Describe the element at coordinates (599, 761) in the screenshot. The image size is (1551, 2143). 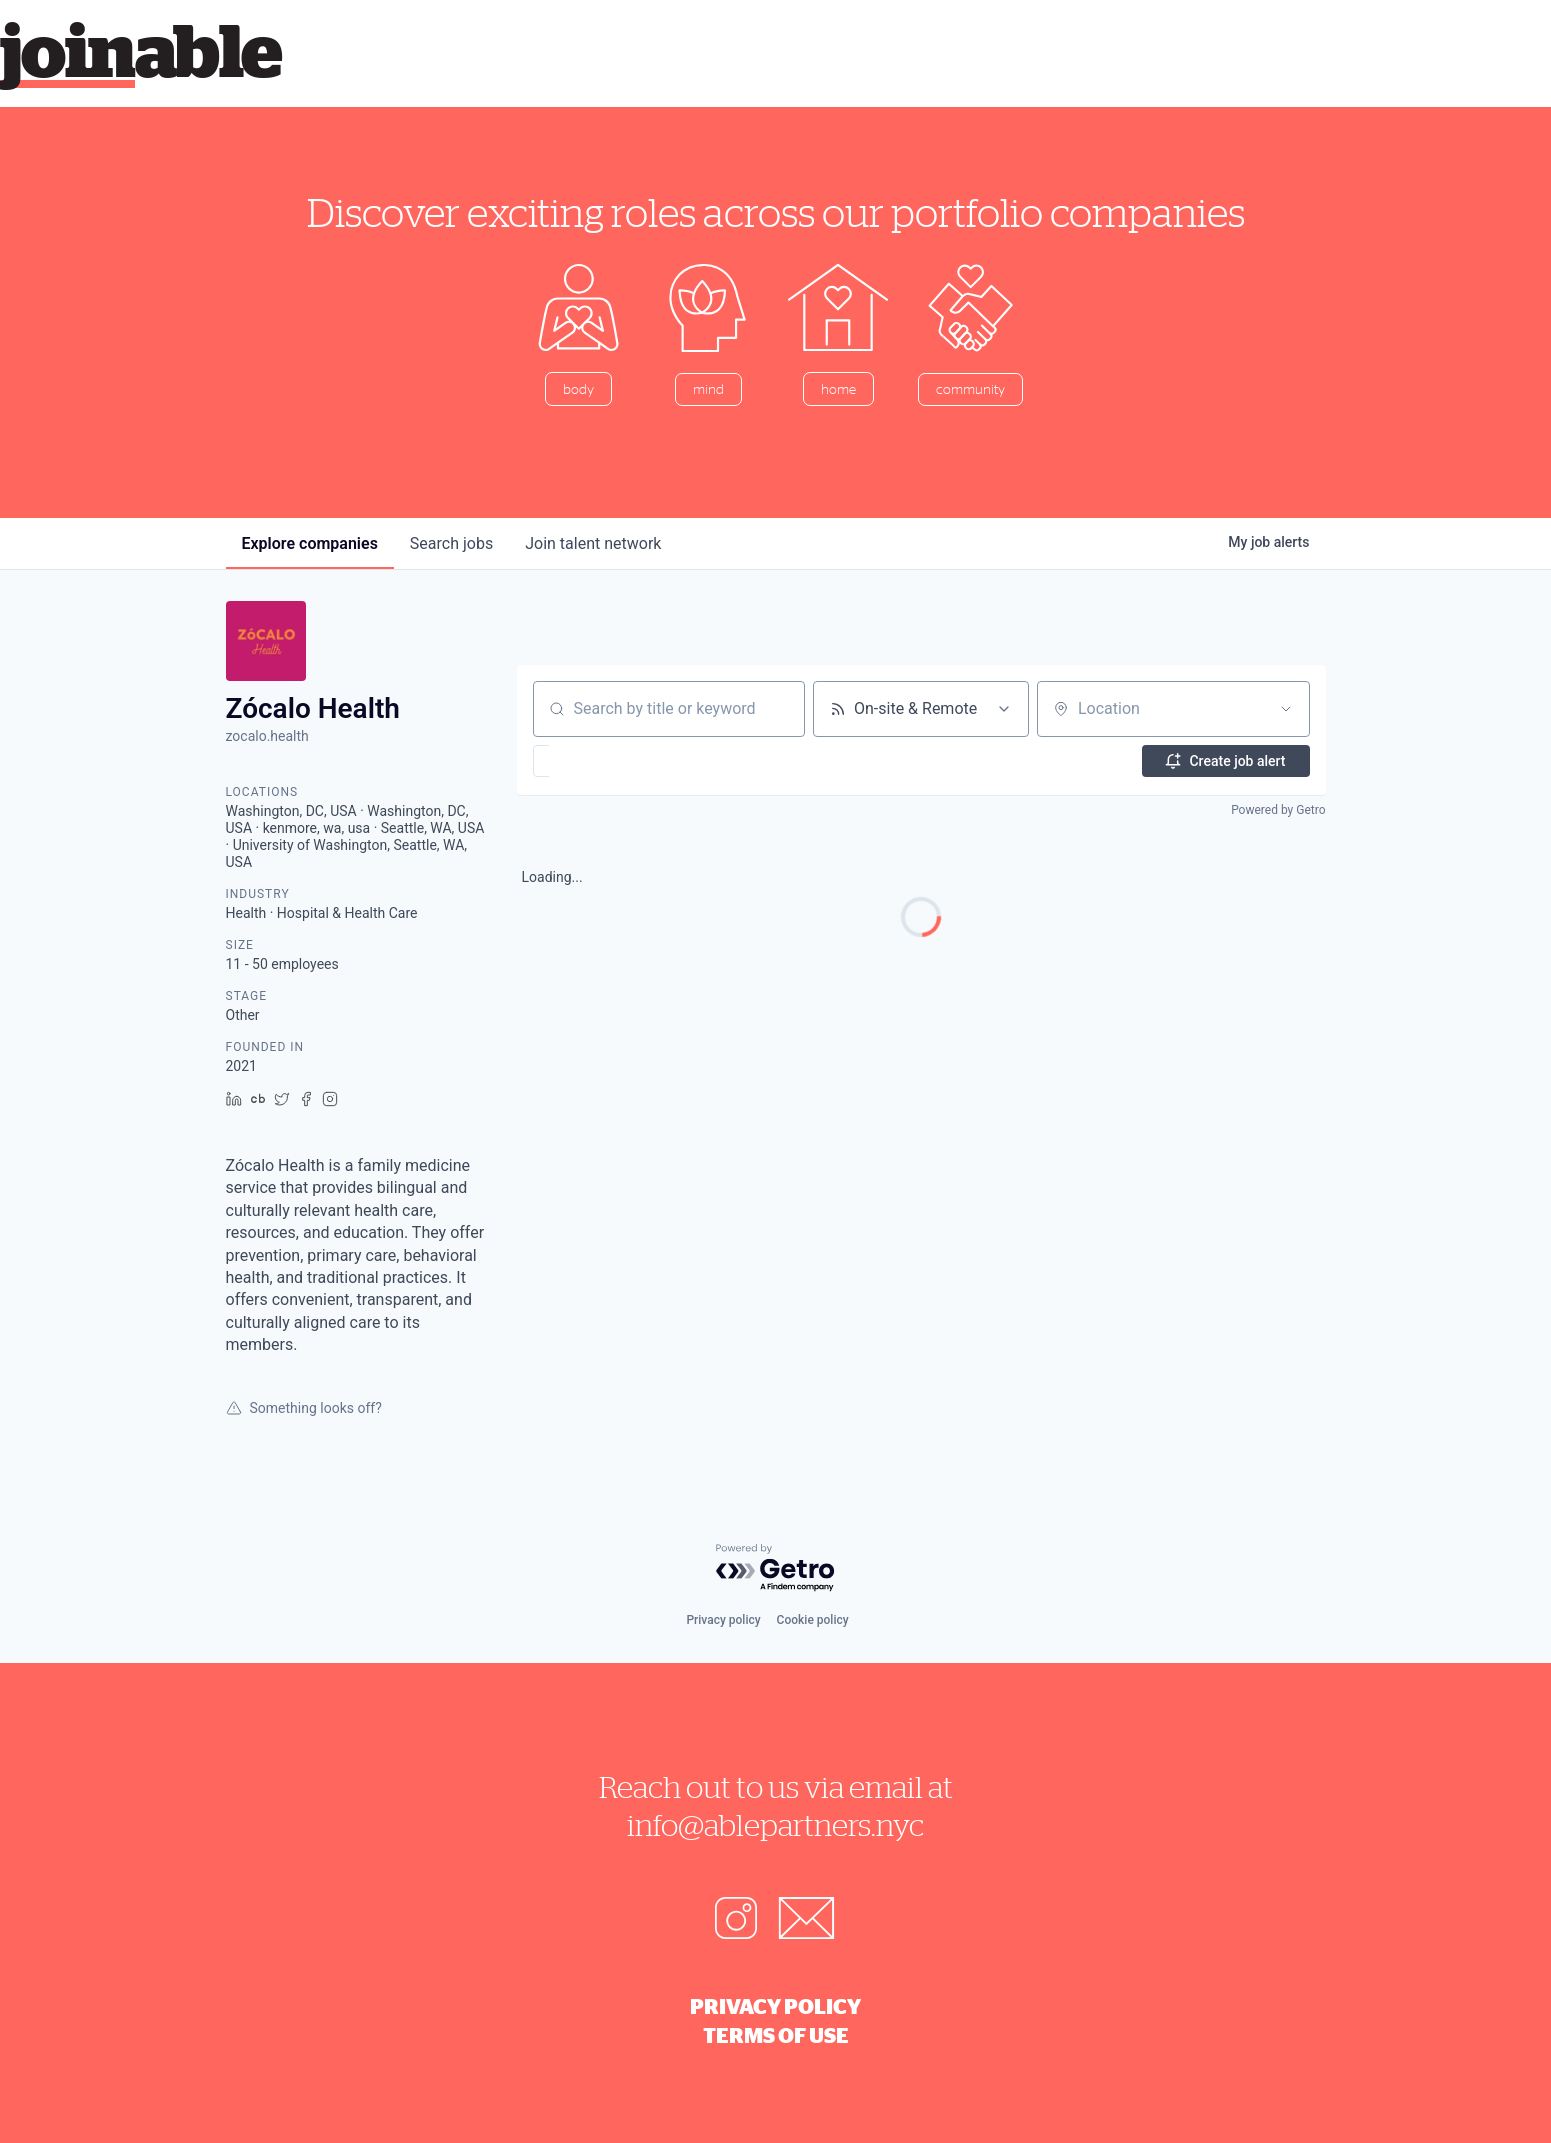
I see `[button]` at that location.